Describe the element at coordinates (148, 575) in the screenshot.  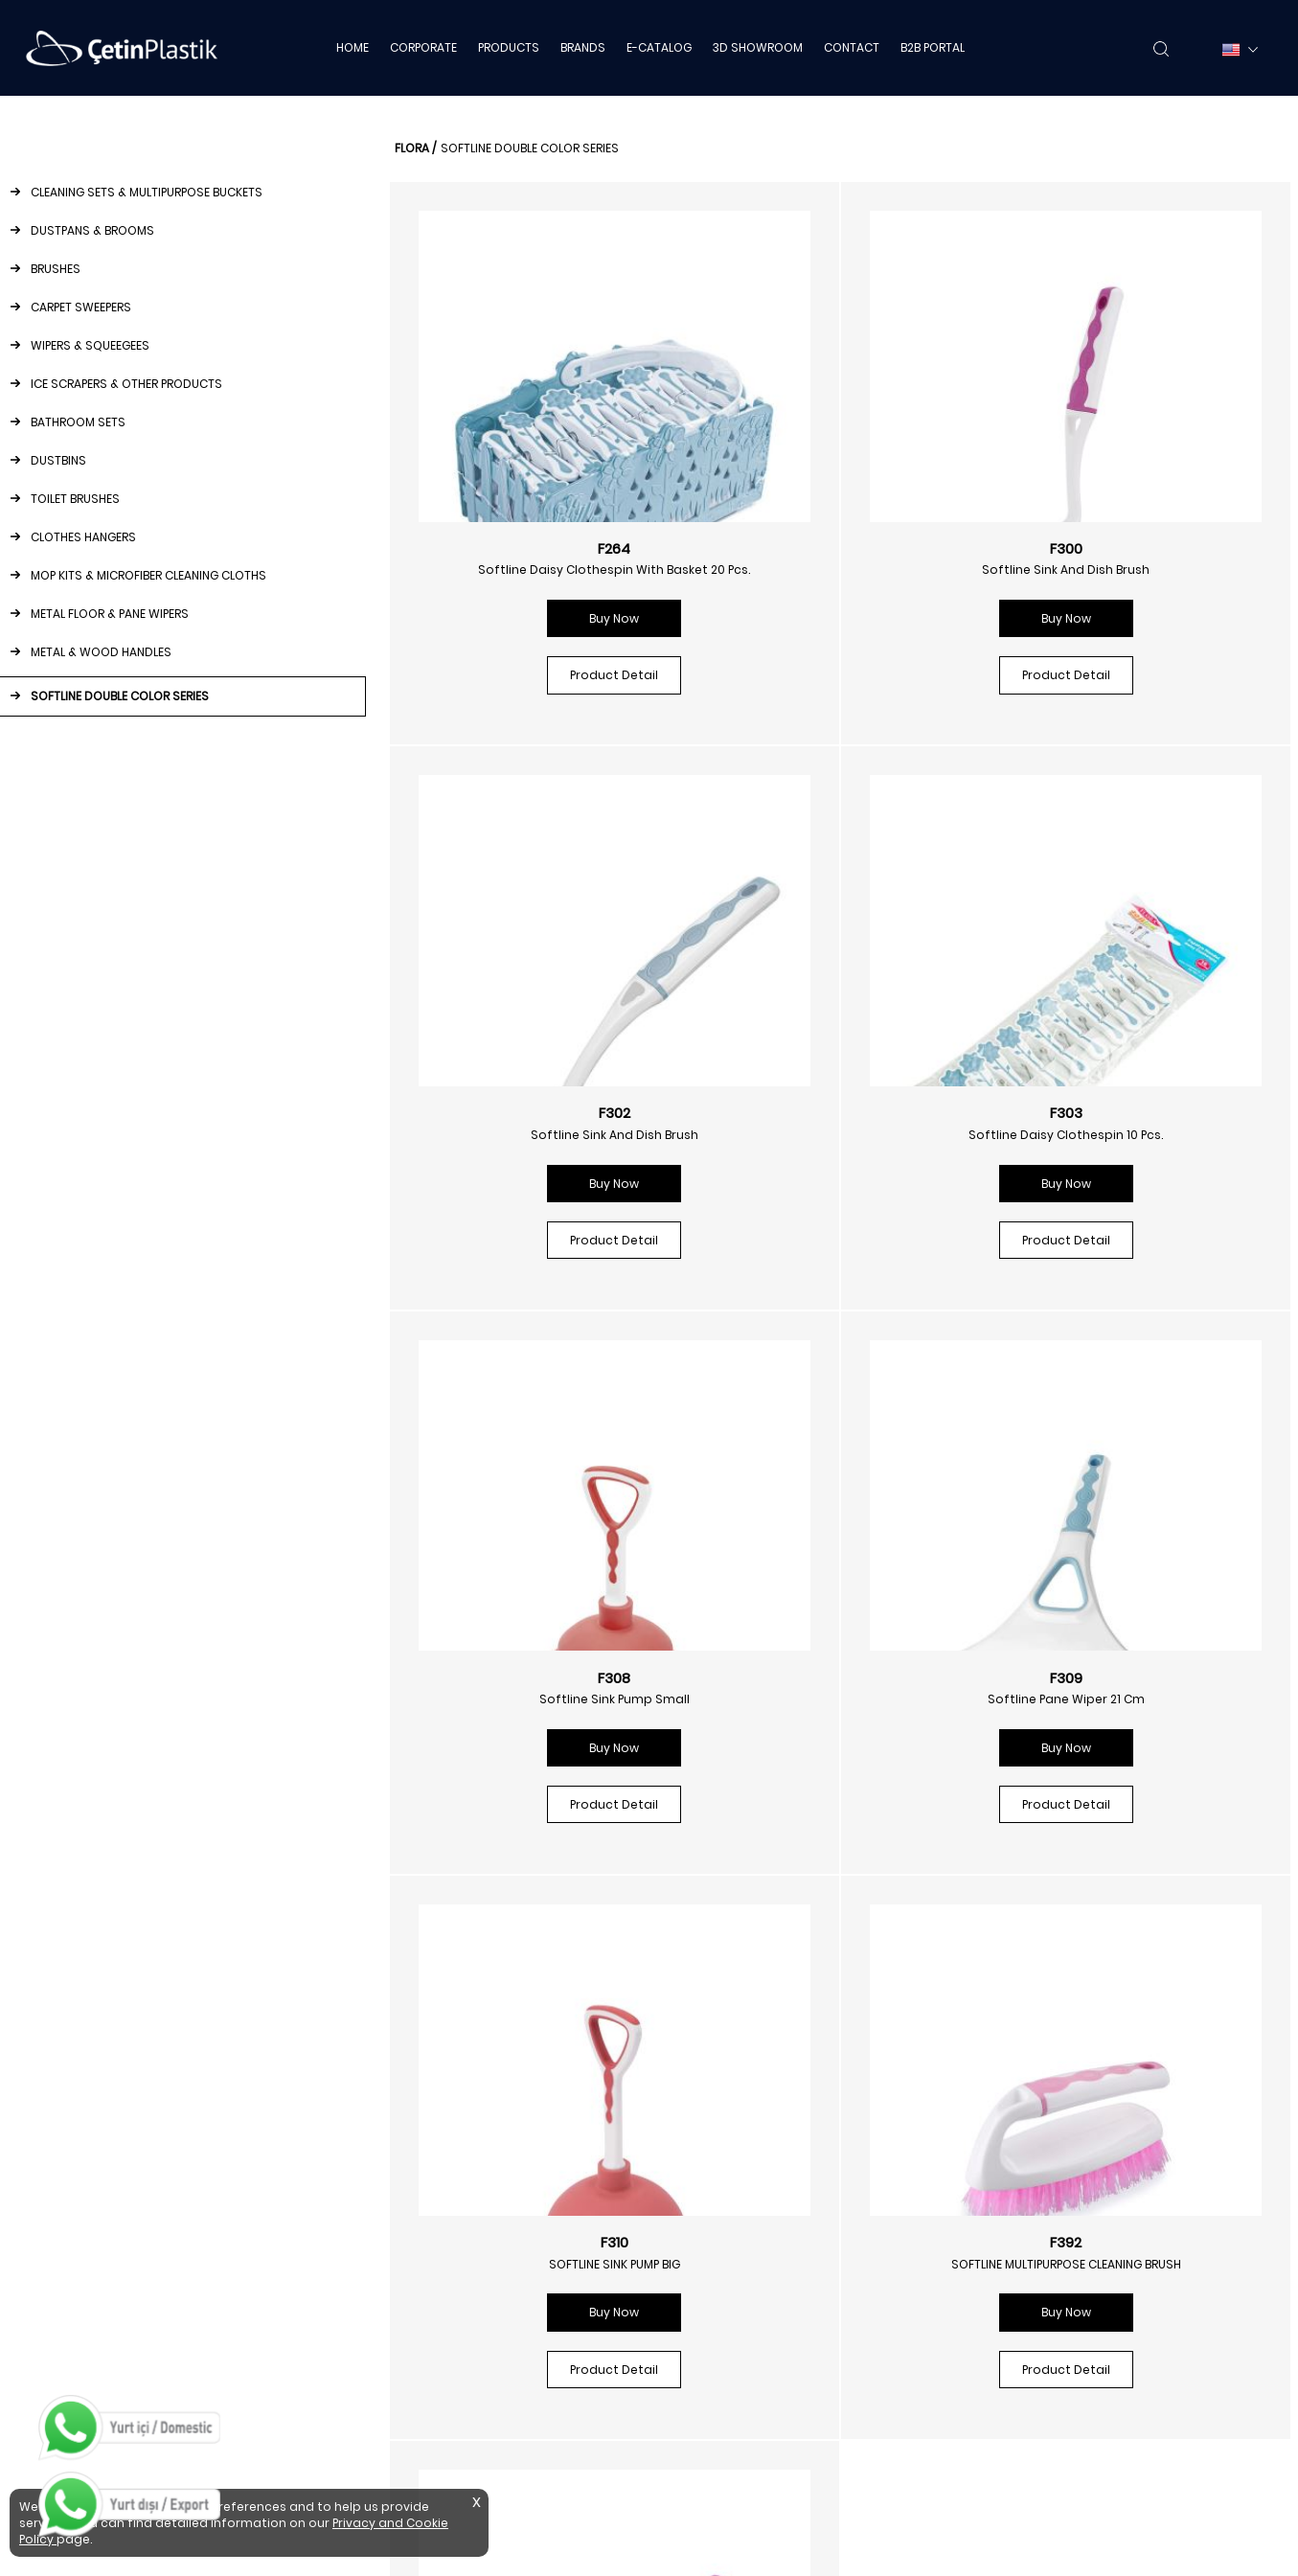
I see `MOP KITS & MICROFIBER CLEANING CLOTHS` at that location.